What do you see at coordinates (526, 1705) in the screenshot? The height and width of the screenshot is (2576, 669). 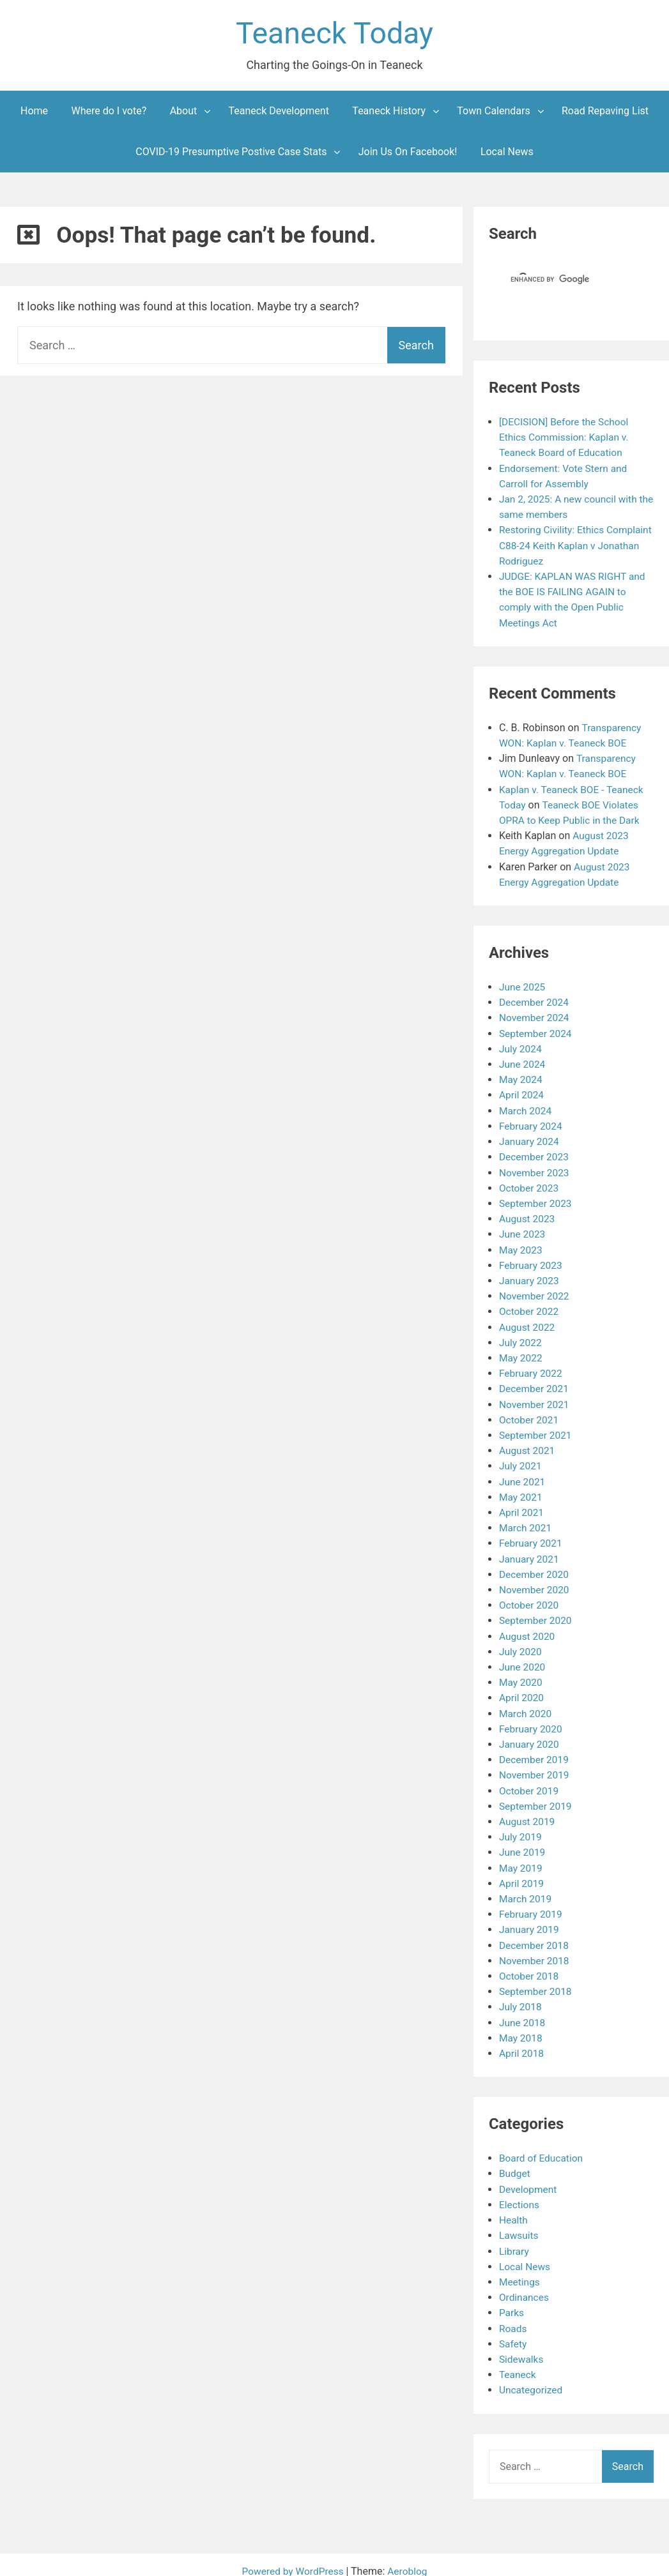 I see `March 2020` at bounding box center [526, 1705].